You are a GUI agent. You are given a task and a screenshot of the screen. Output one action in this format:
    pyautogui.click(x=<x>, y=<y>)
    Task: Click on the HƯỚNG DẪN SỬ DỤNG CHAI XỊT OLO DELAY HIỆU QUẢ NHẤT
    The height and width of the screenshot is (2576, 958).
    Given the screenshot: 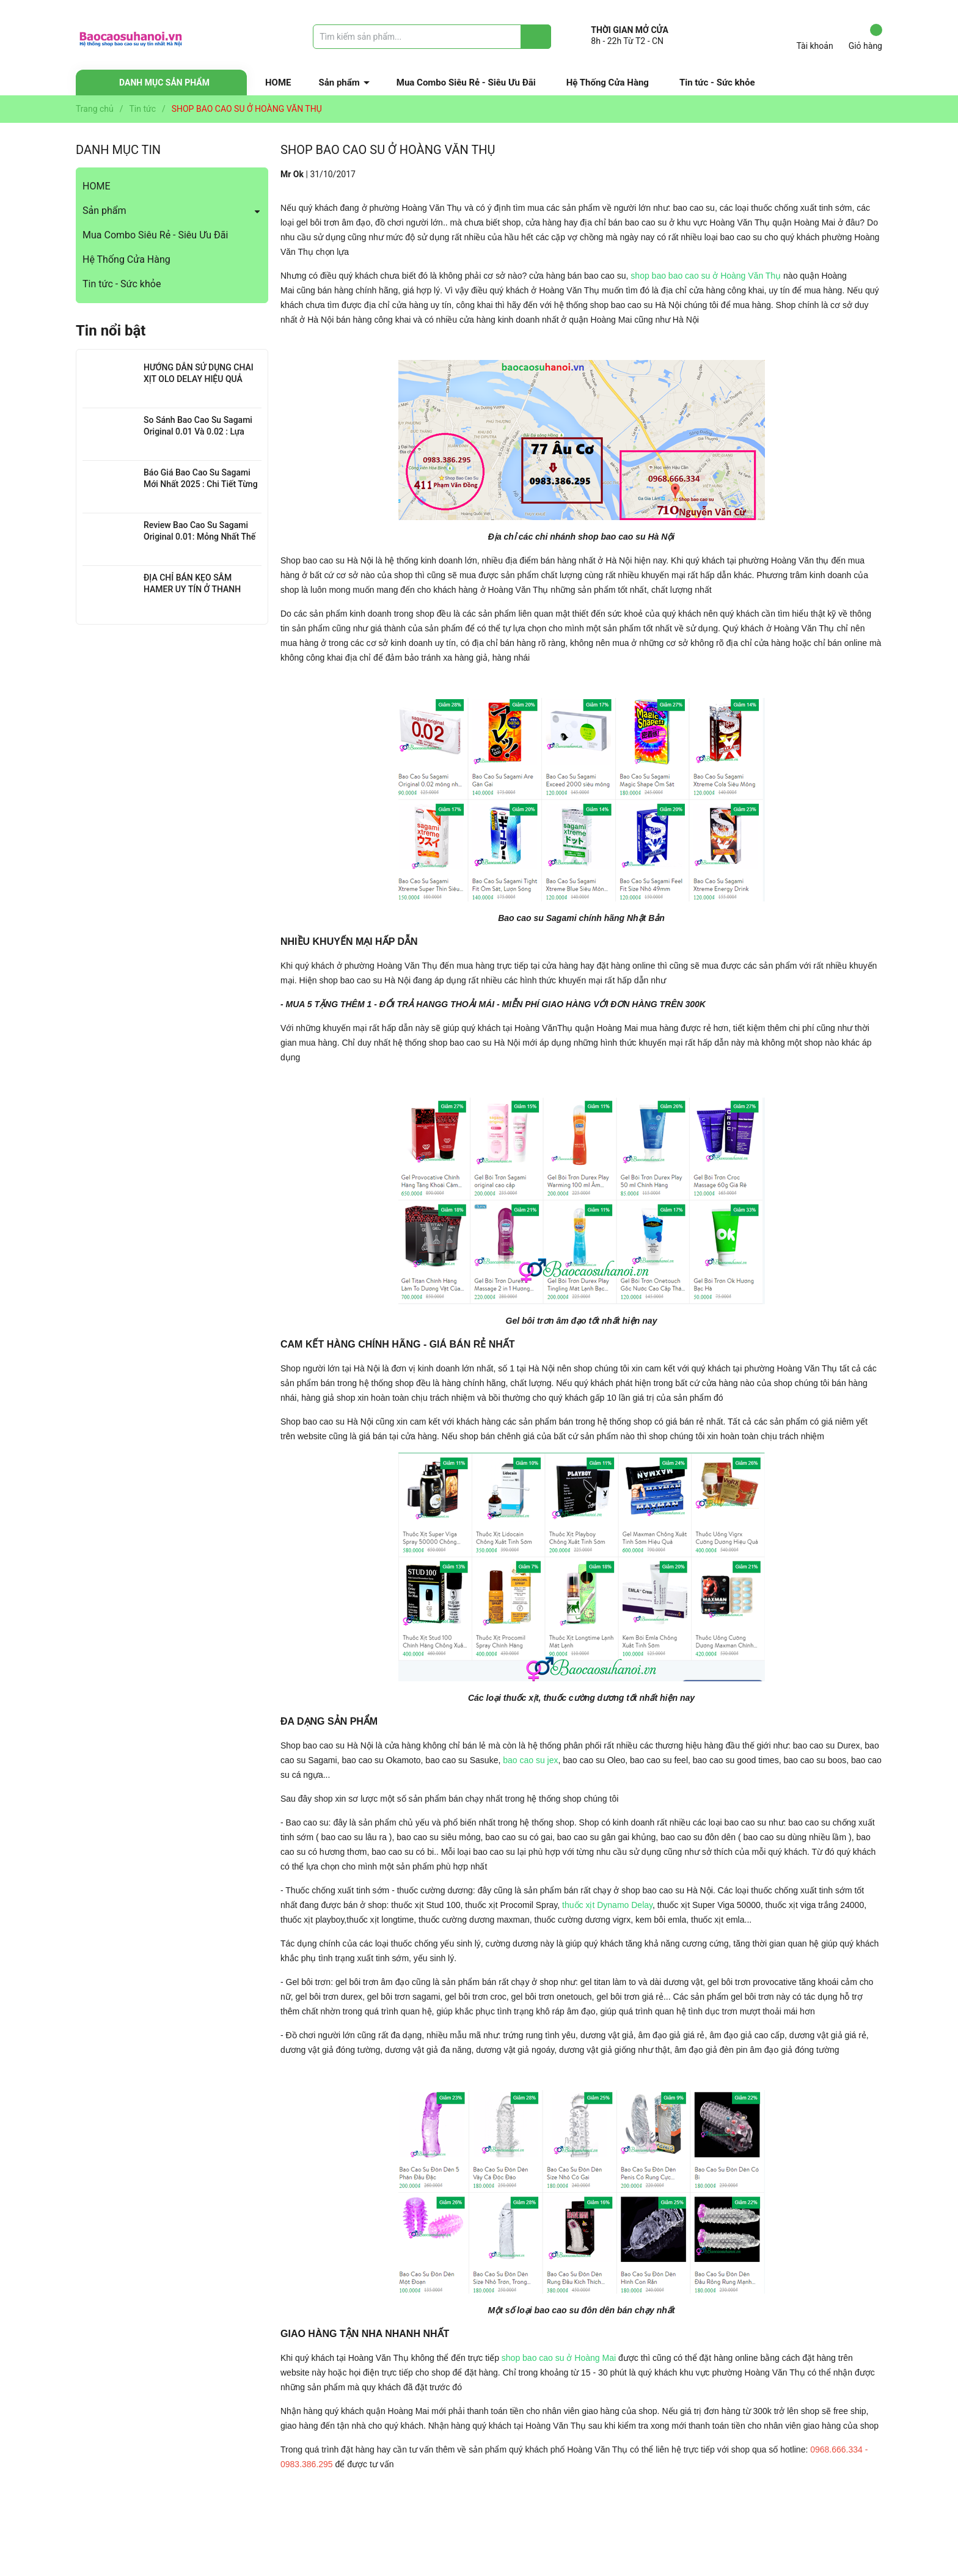 What is the action you would take?
    pyautogui.click(x=199, y=379)
    